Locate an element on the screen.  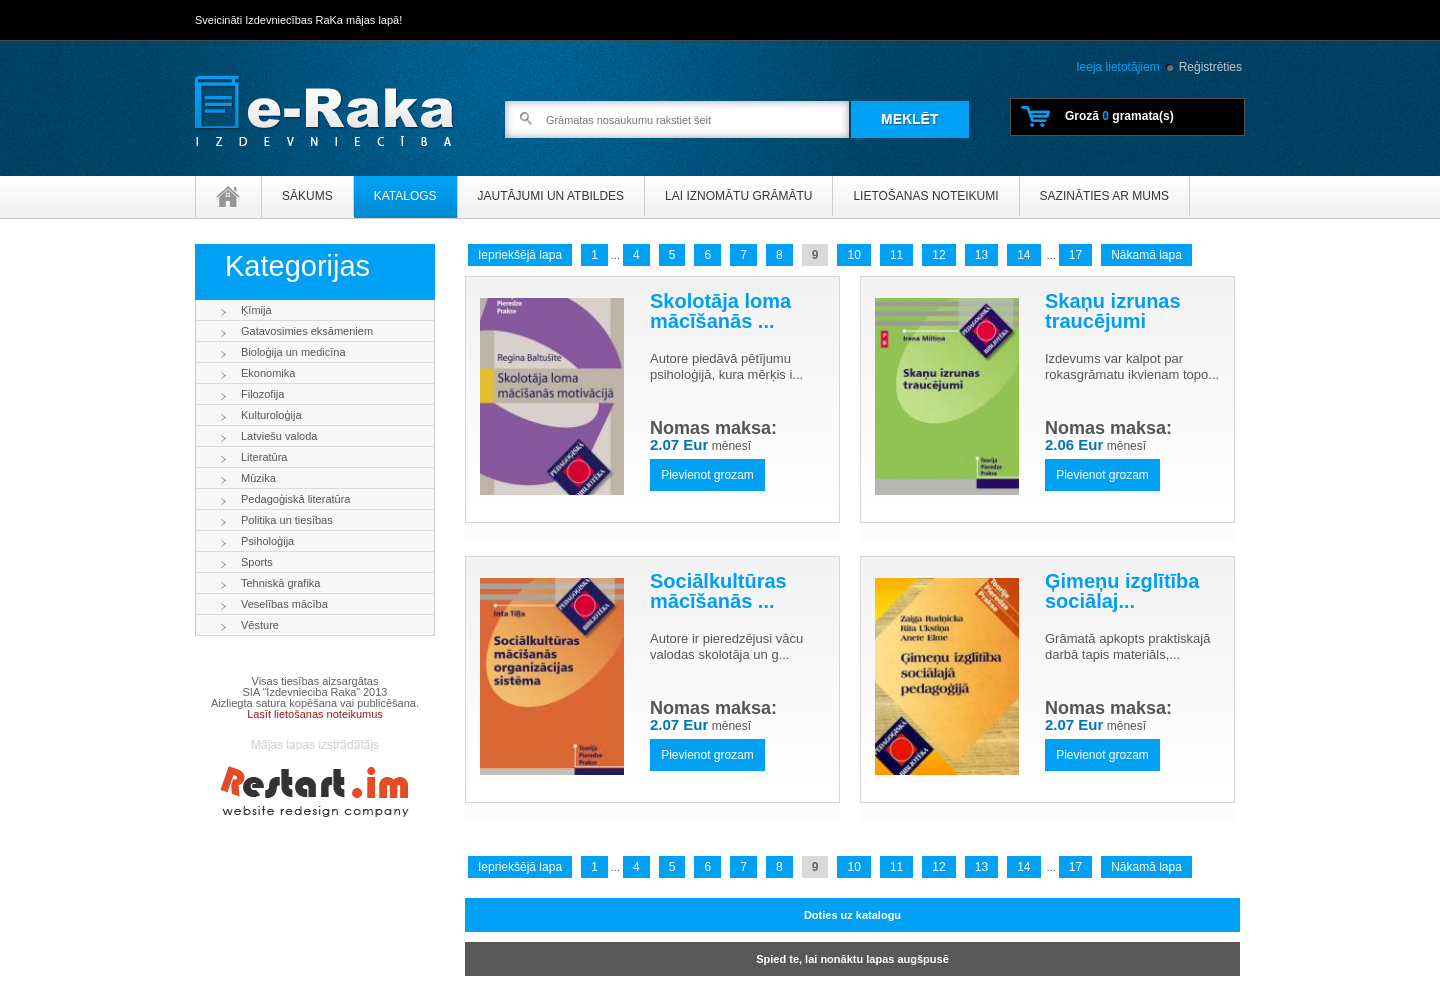
13 is located at coordinates (981, 255).